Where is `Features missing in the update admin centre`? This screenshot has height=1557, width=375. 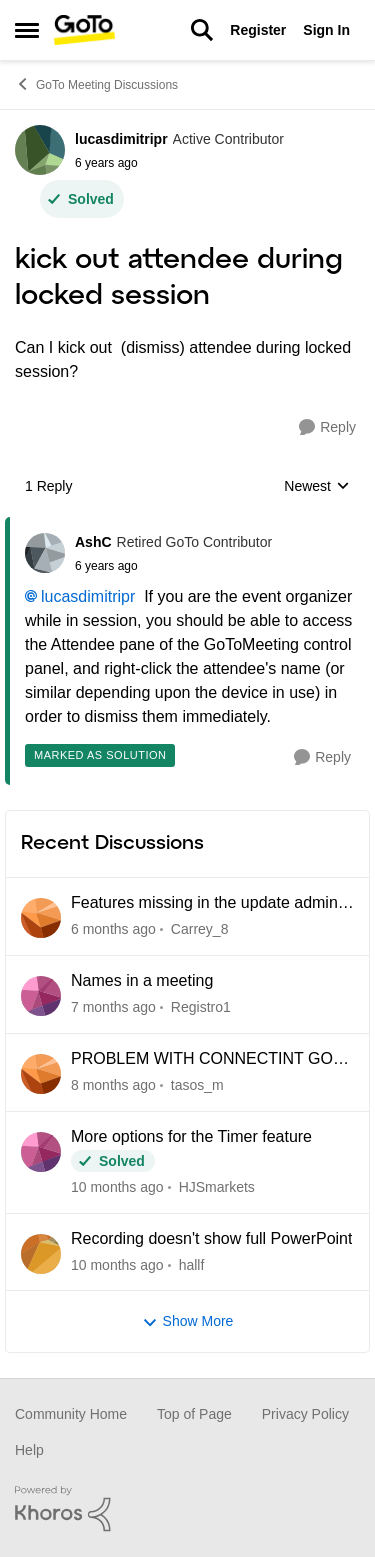 Features missing in the update admin centre is located at coordinates (204, 904).